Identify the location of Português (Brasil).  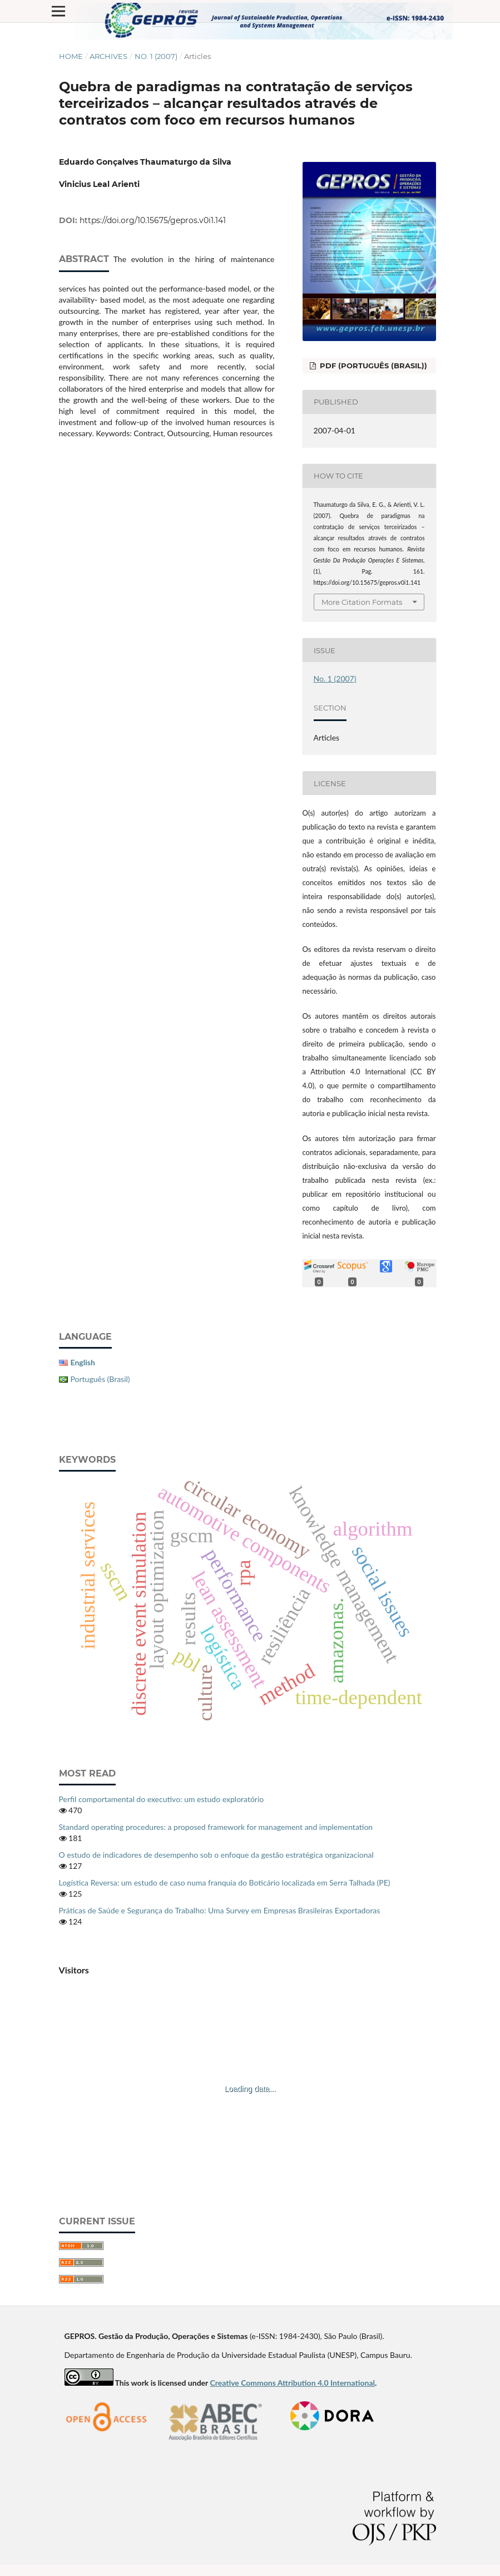
(100, 1379).